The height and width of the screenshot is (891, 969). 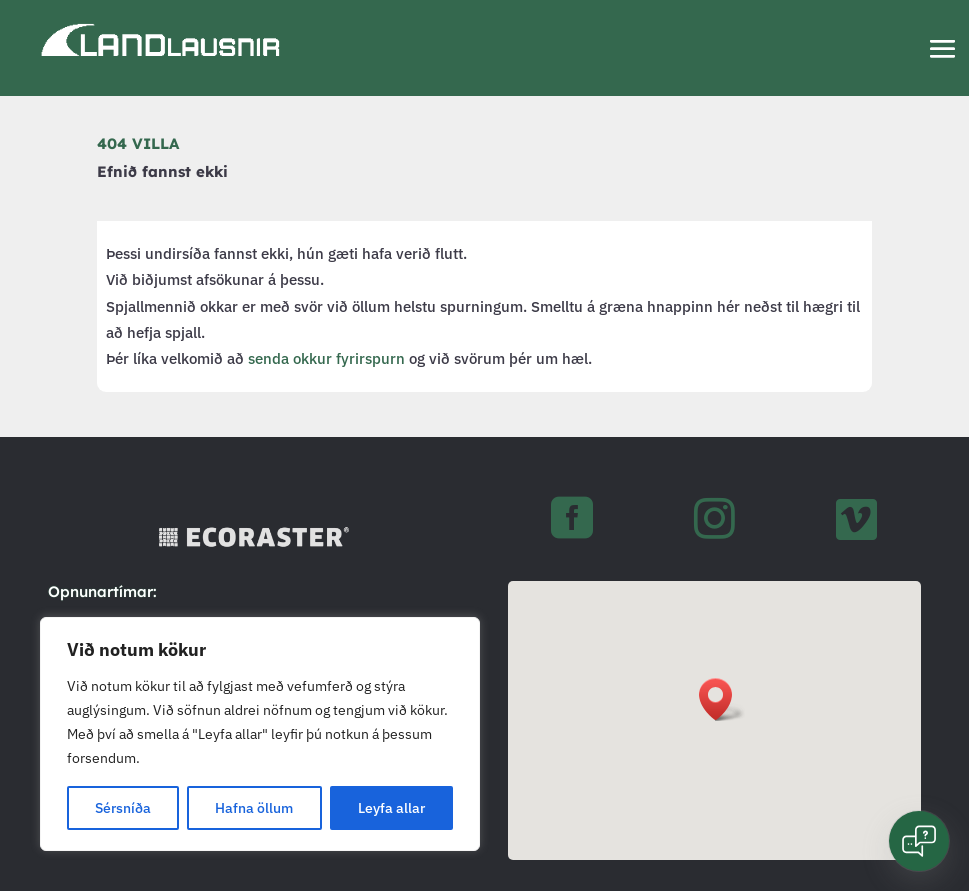 What do you see at coordinates (260, 734) in the screenshot?
I see `[region]` at bounding box center [260, 734].